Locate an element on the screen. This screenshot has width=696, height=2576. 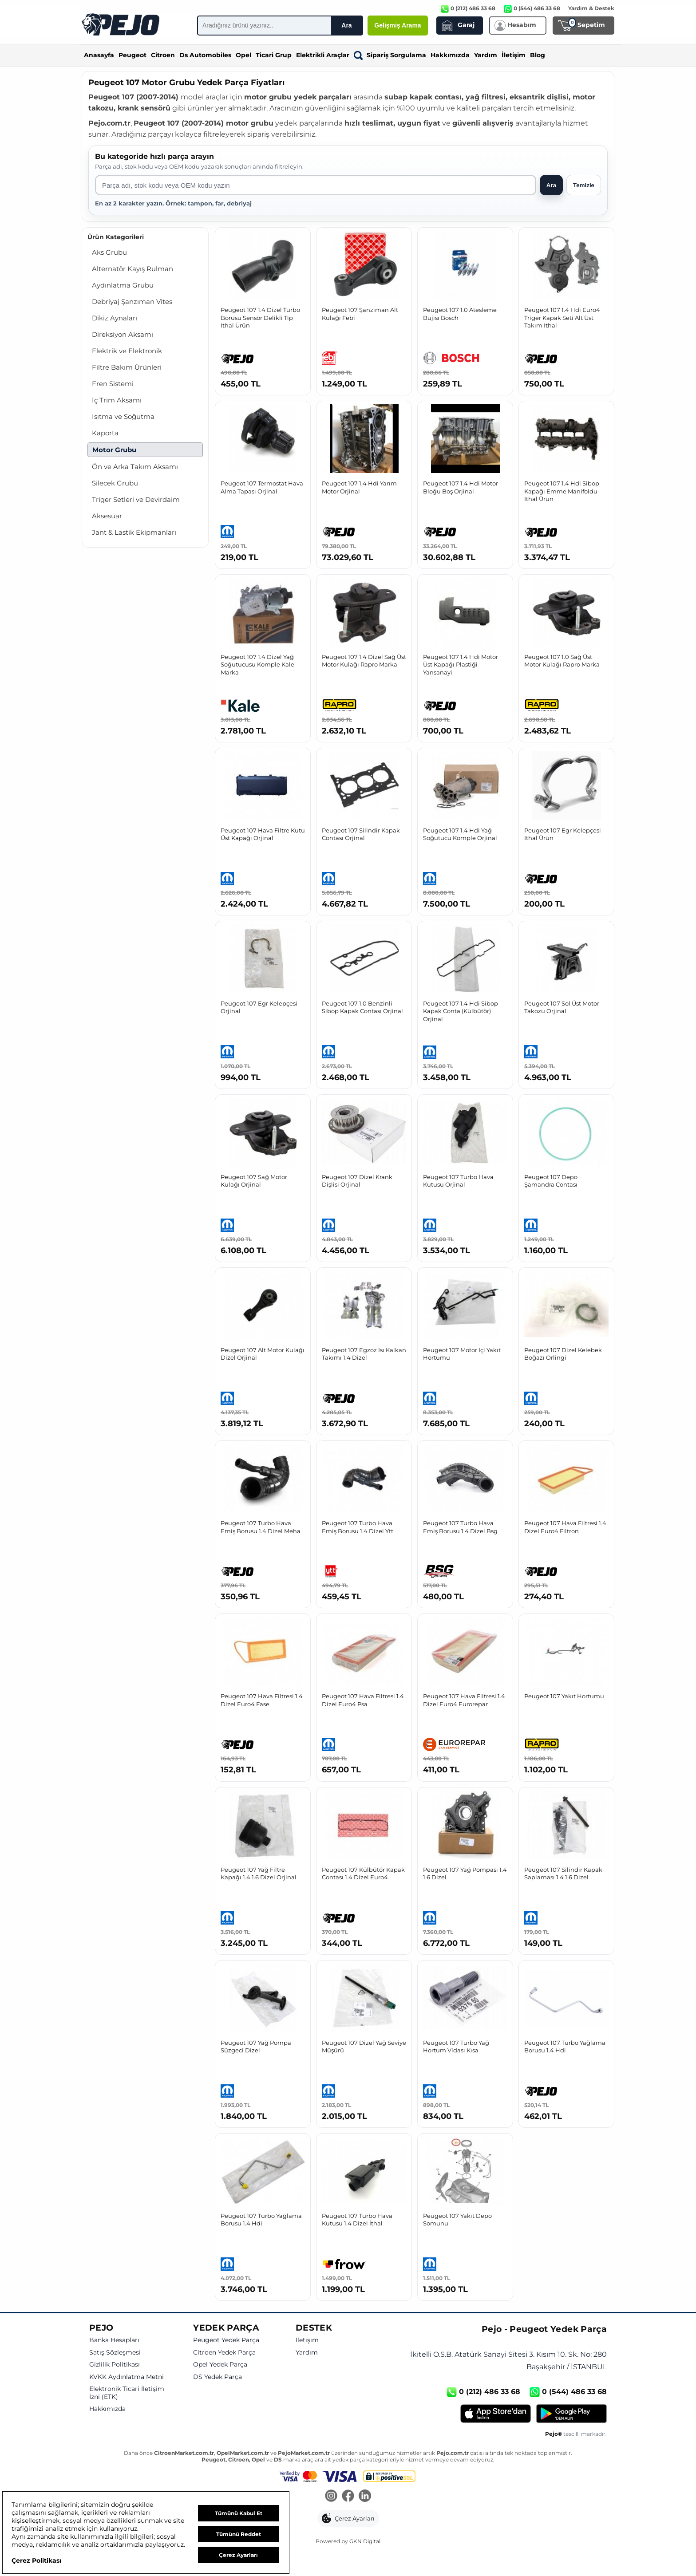
Yardım is located at coordinates (485, 55).